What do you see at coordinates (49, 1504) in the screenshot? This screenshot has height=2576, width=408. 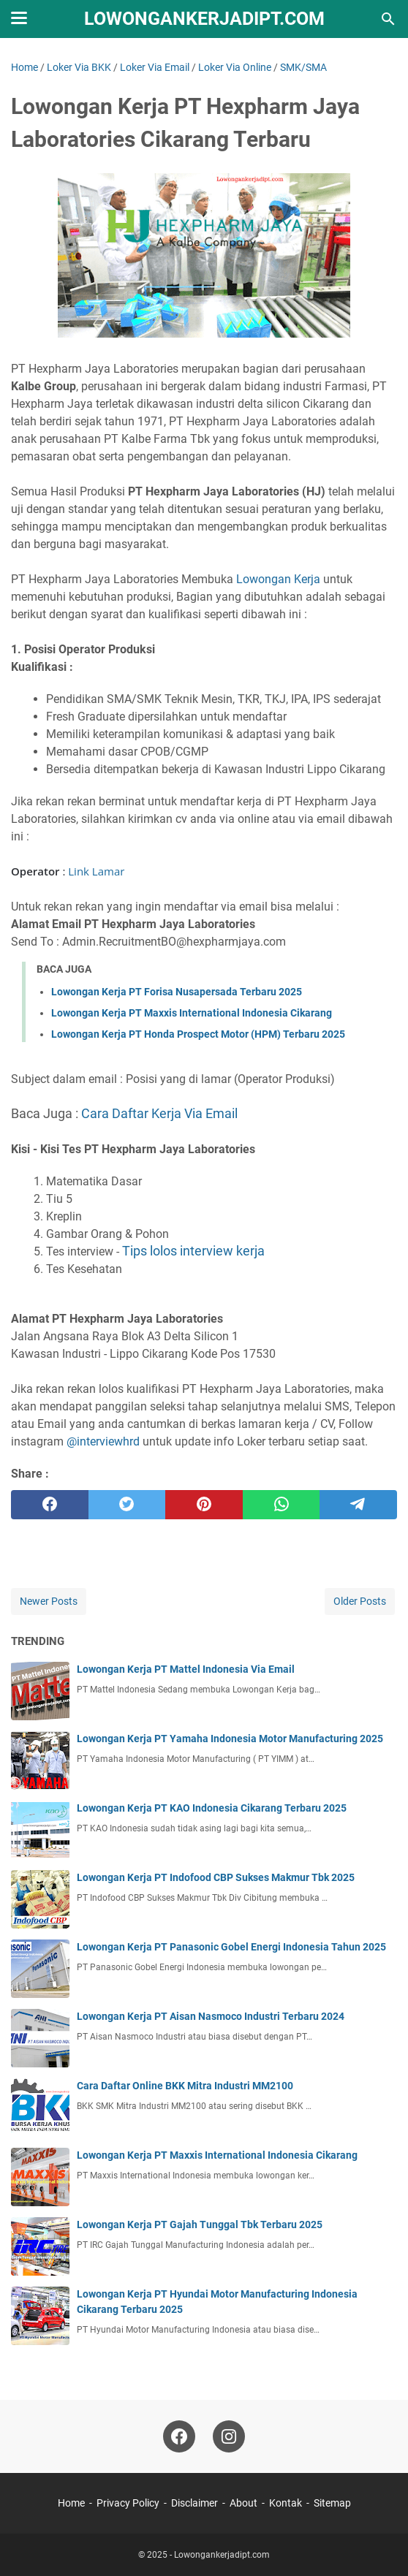 I see `[facebook]` at bounding box center [49, 1504].